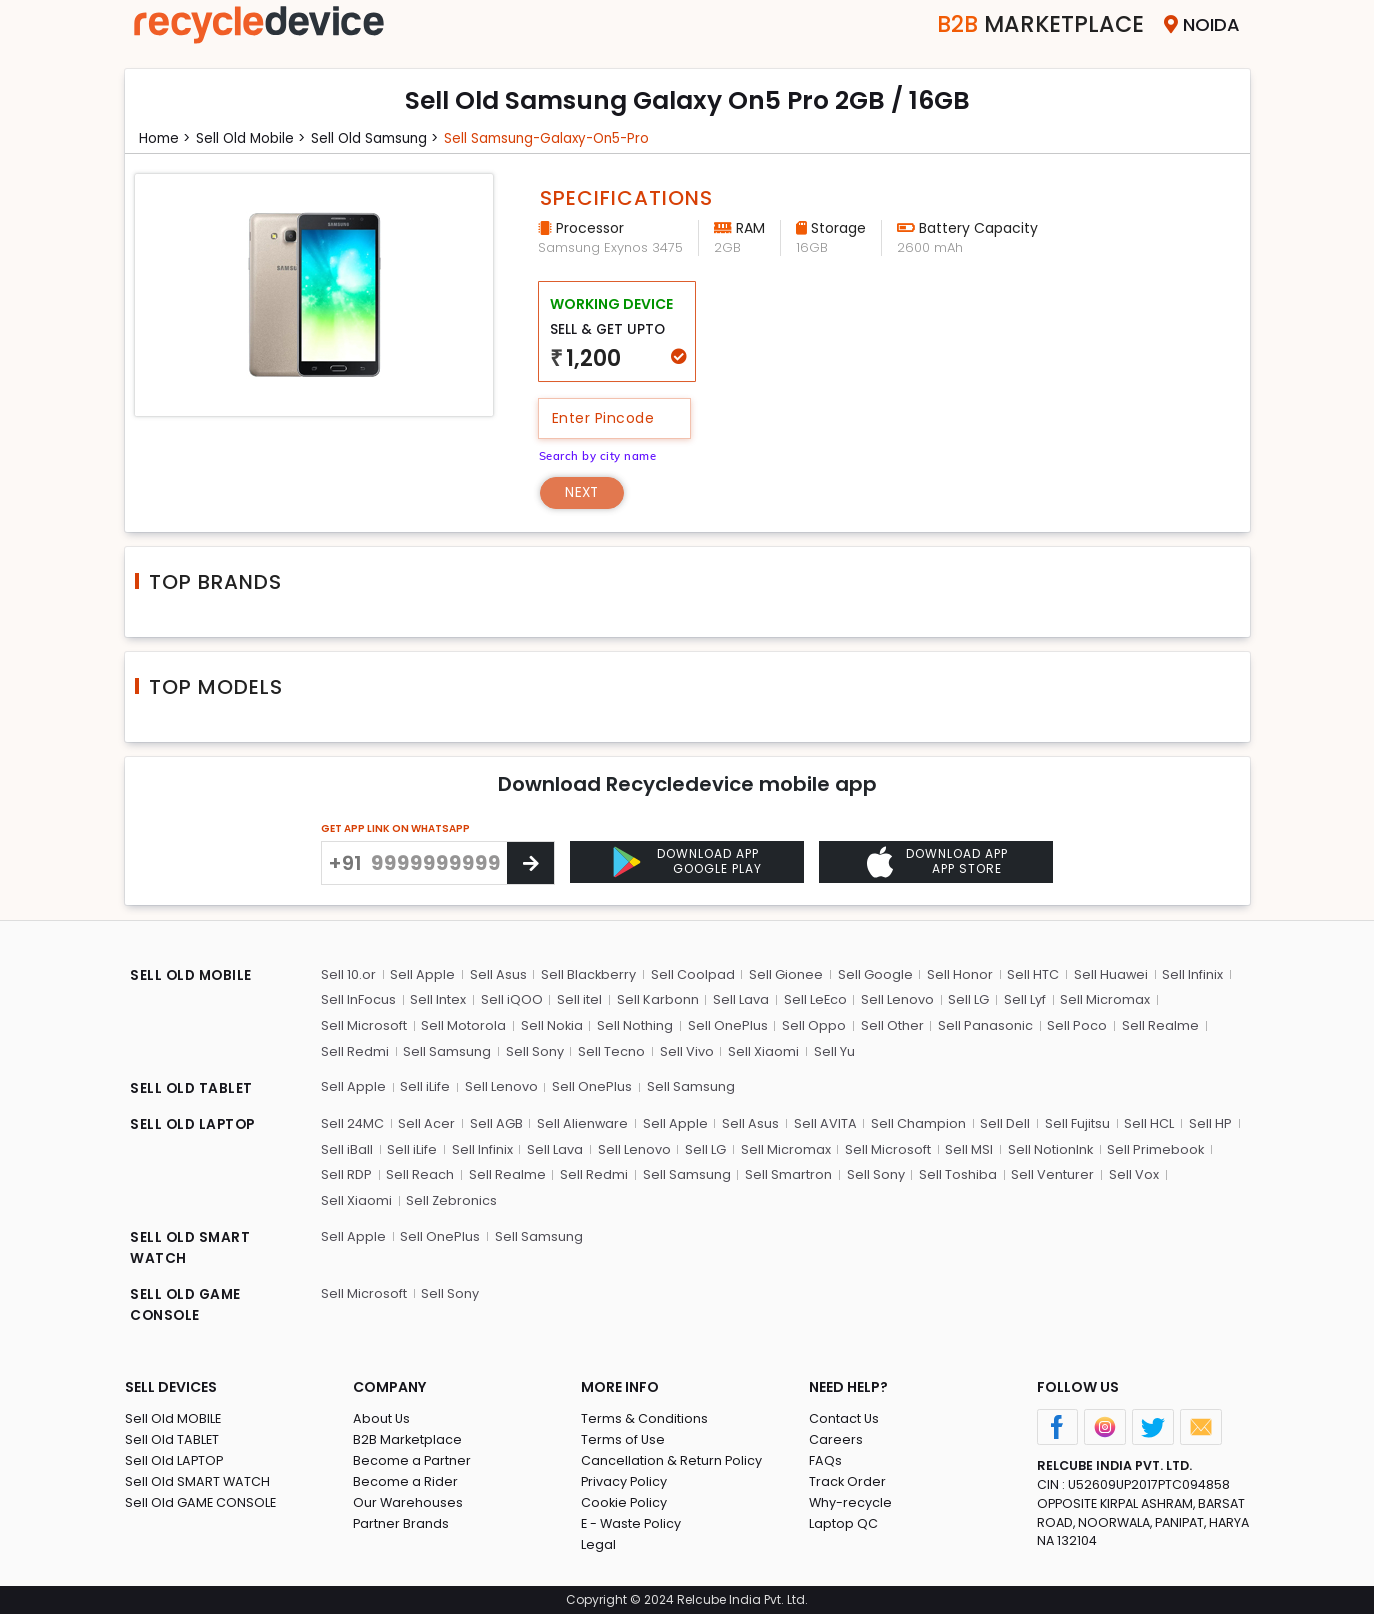 This screenshot has height=1614, width=1374. What do you see at coordinates (530, 864) in the screenshot?
I see `[Center Align]` at bounding box center [530, 864].